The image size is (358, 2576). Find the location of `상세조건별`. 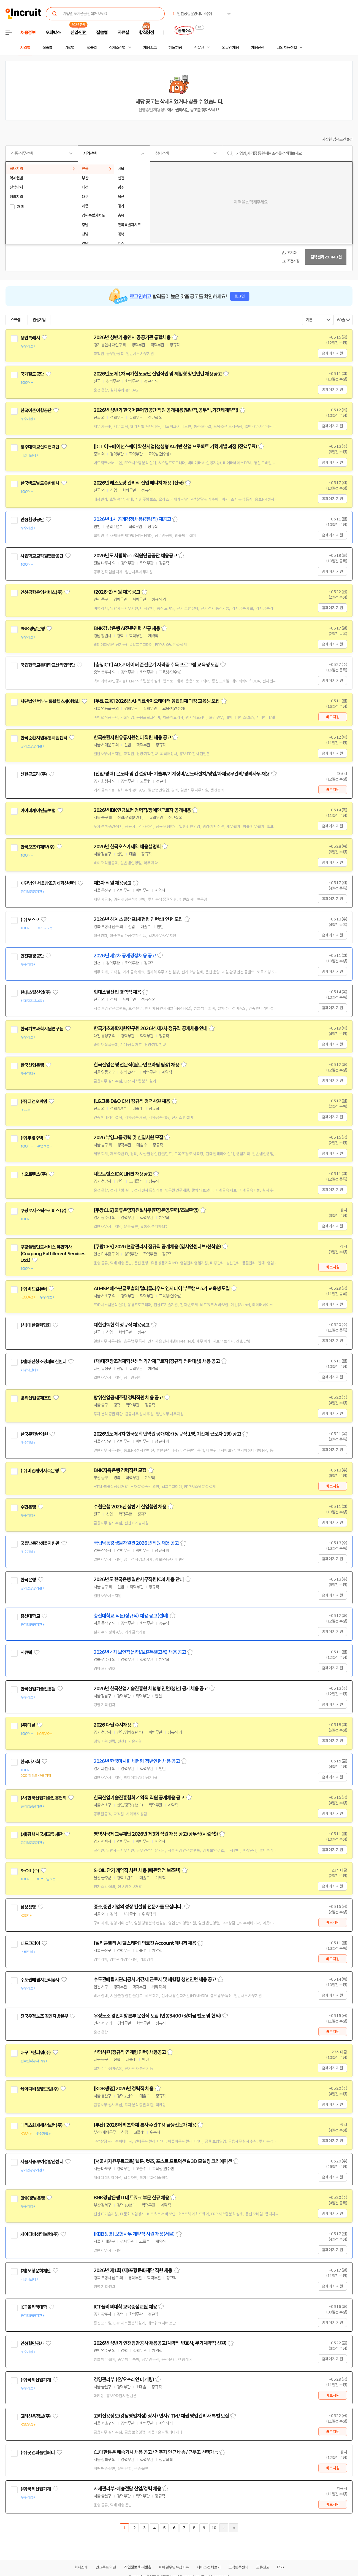

상세조건별 is located at coordinates (117, 47).